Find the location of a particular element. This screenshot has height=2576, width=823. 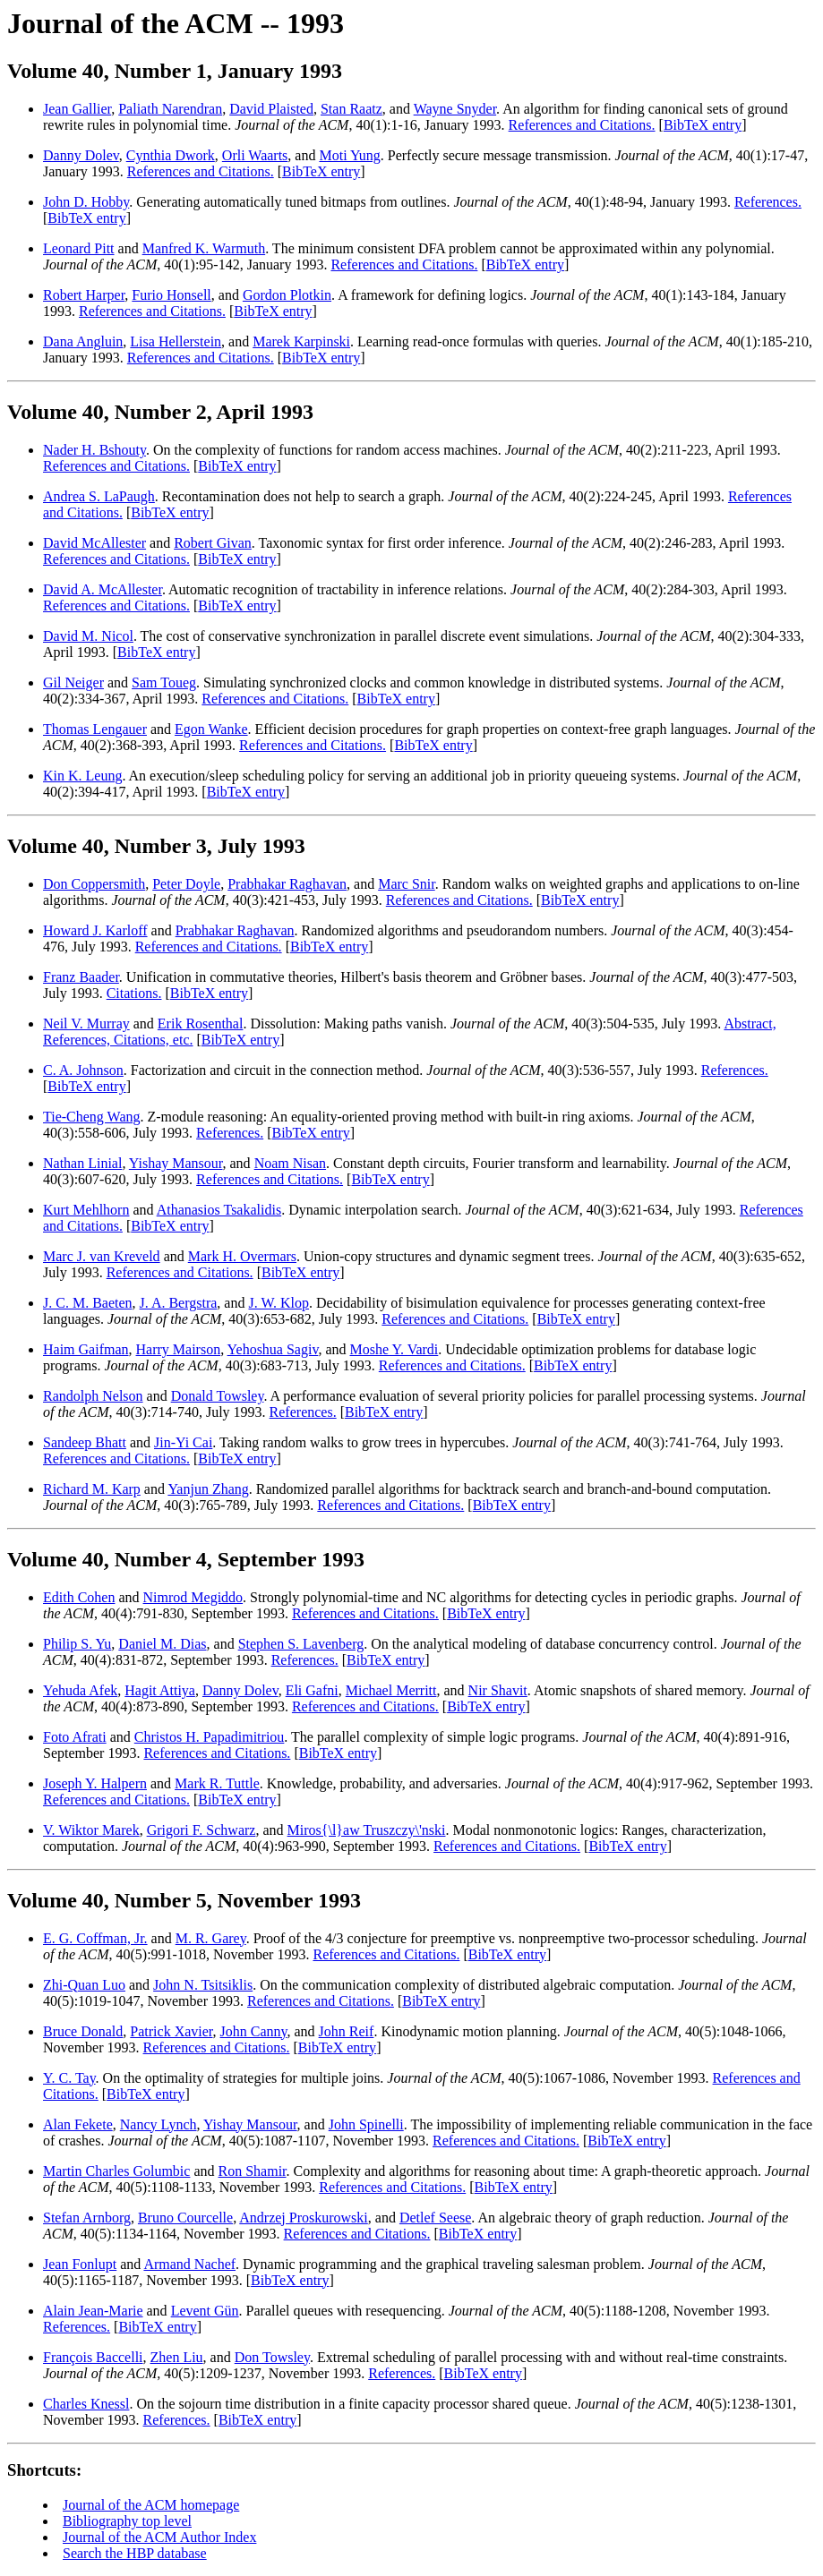

Athanasios Tsakalidis is located at coordinates (219, 1209).